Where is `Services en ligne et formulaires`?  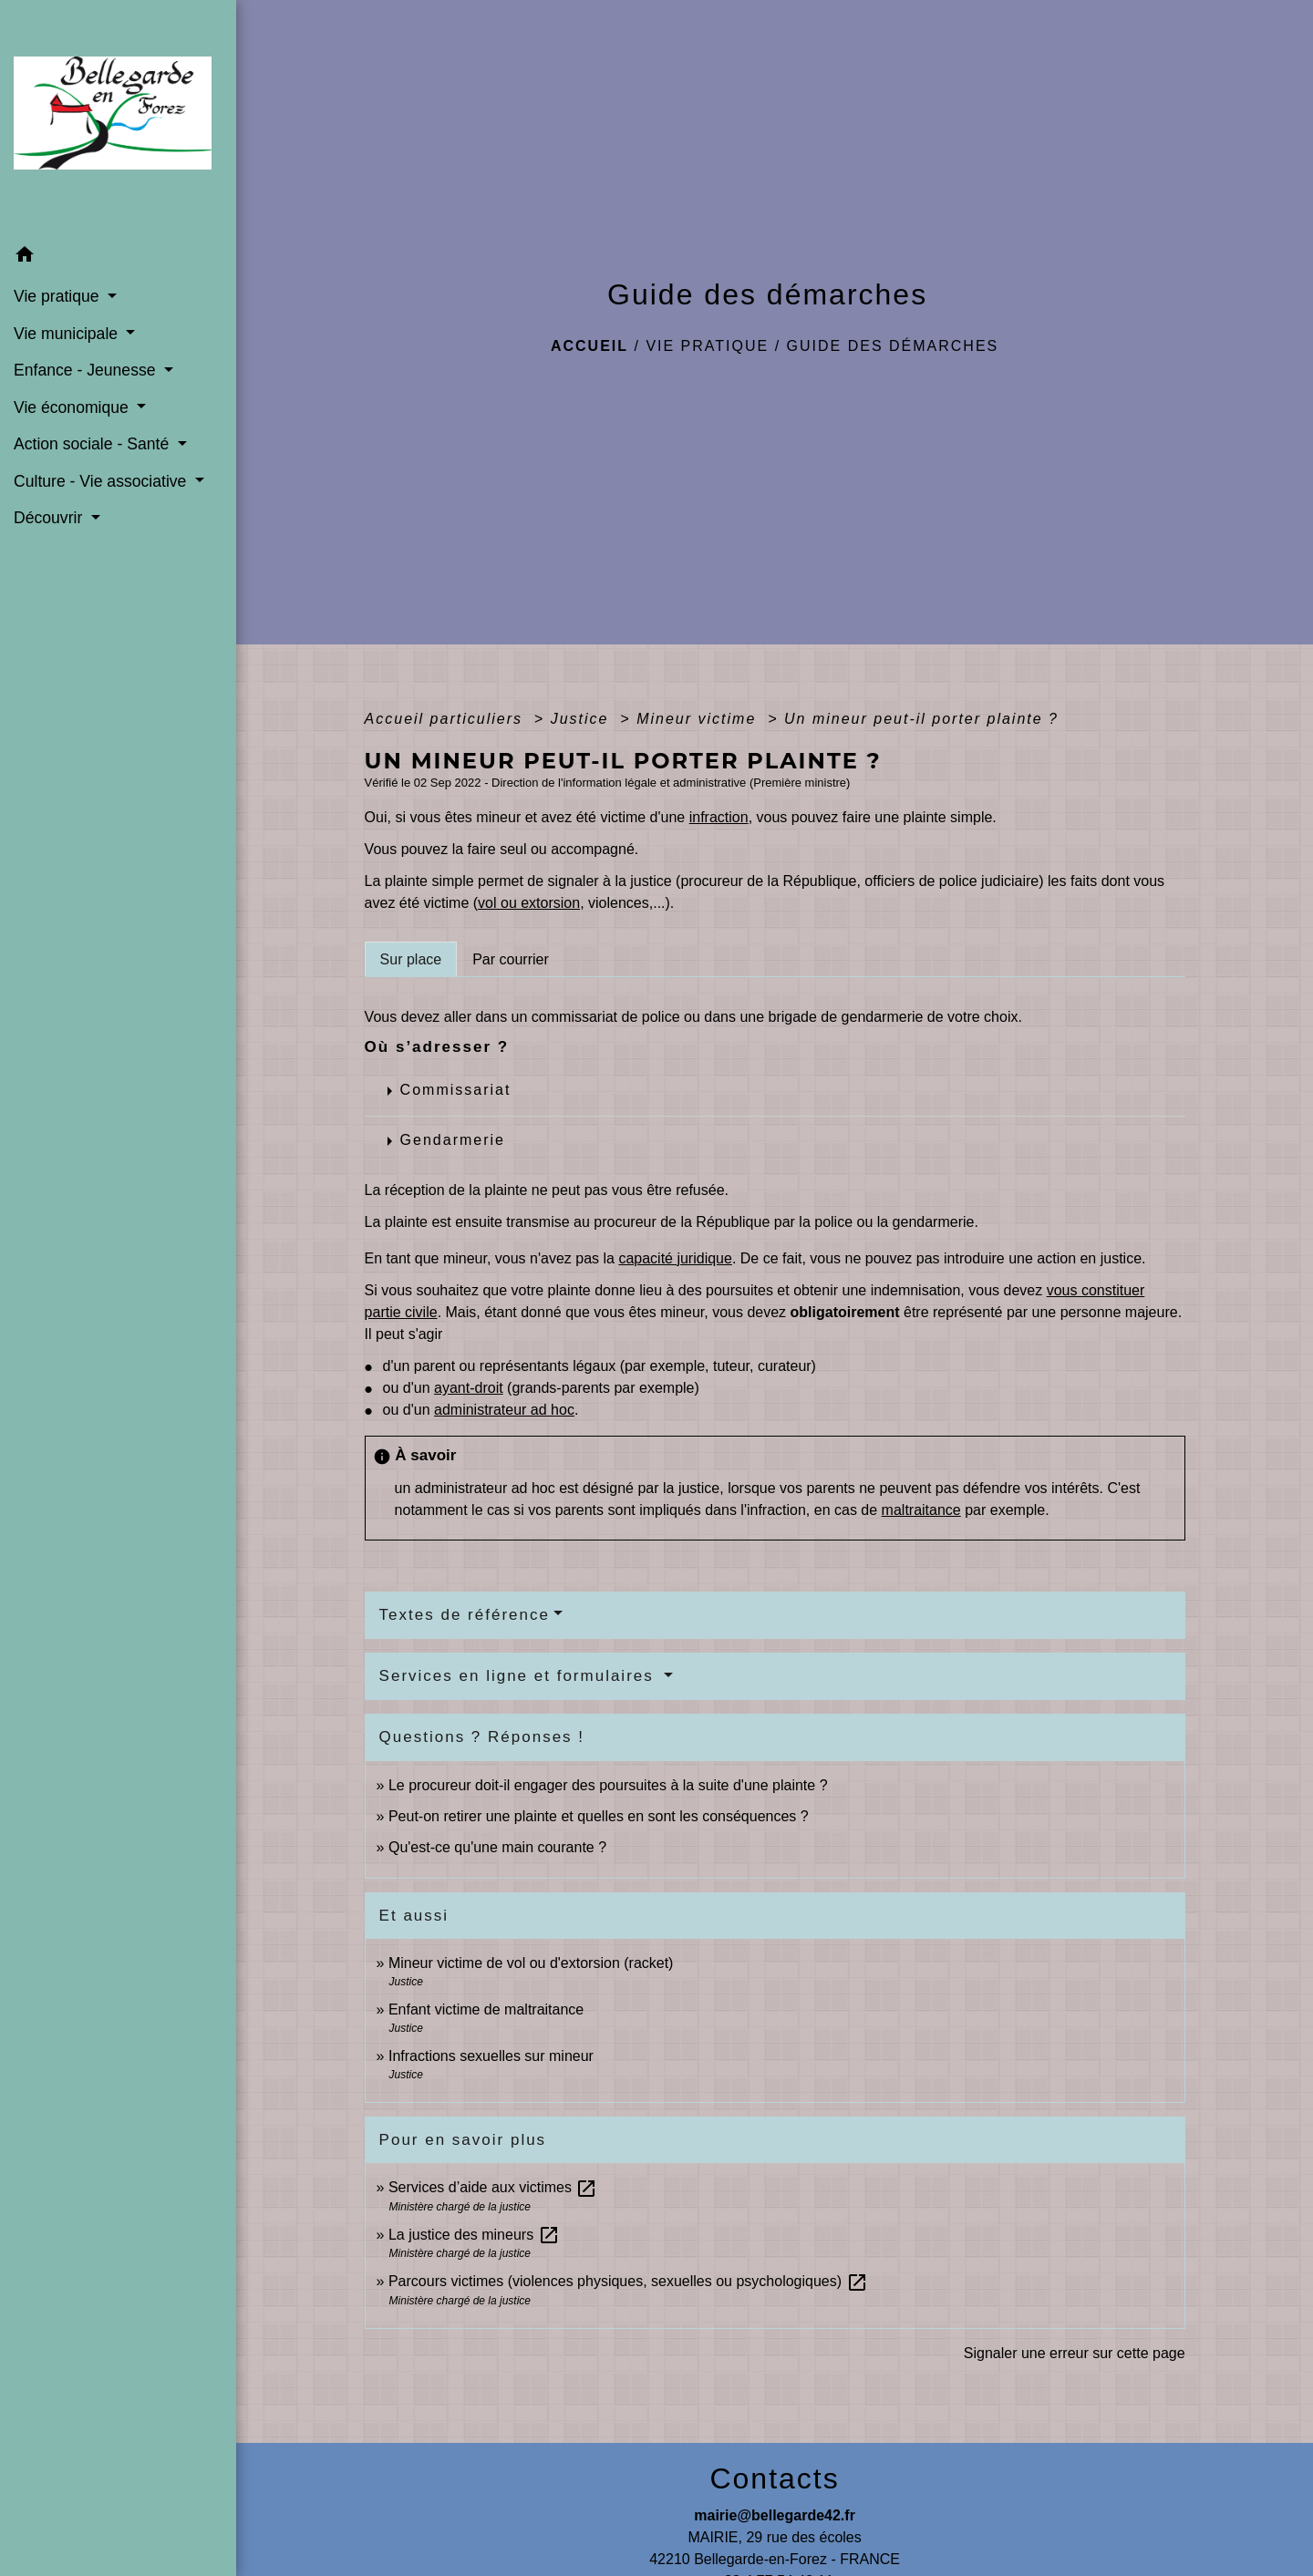 Services en ligne et formulaires is located at coordinates (519, 1676).